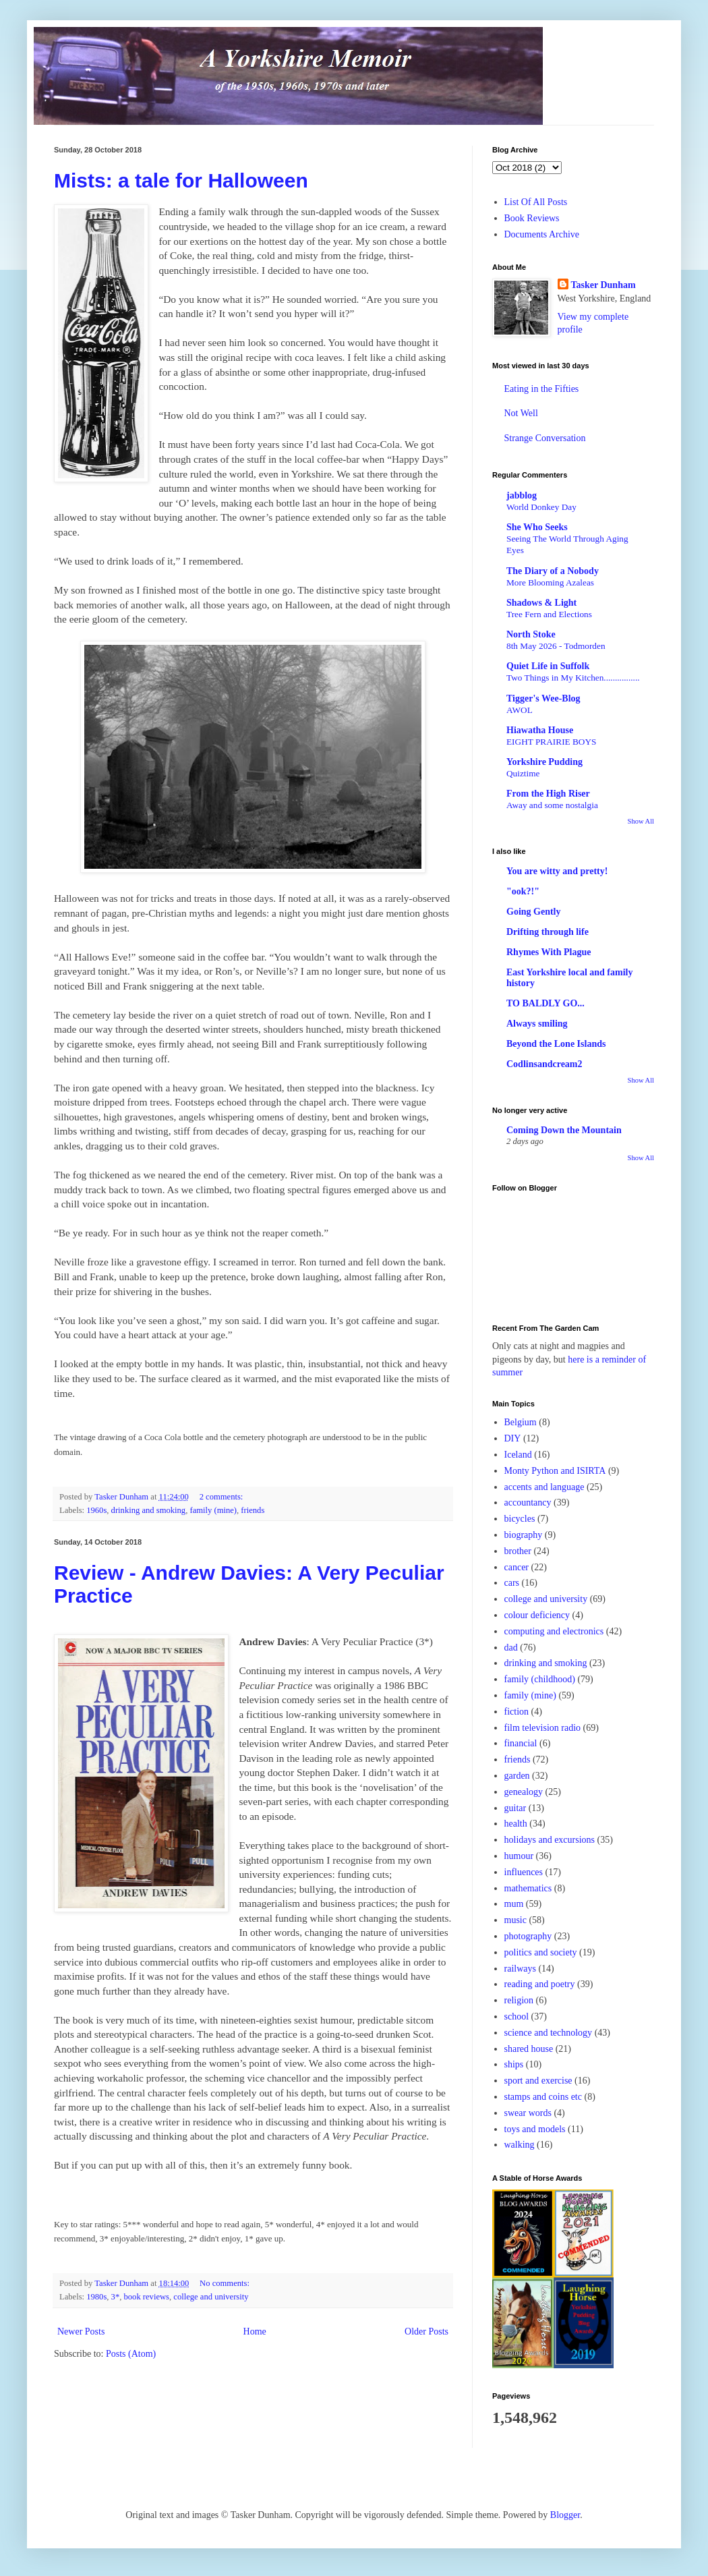 The width and height of the screenshot is (708, 2576). What do you see at coordinates (548, 952) in the screenshot?
I see `Rhymes With Plague` at bounding box center [548, 952].